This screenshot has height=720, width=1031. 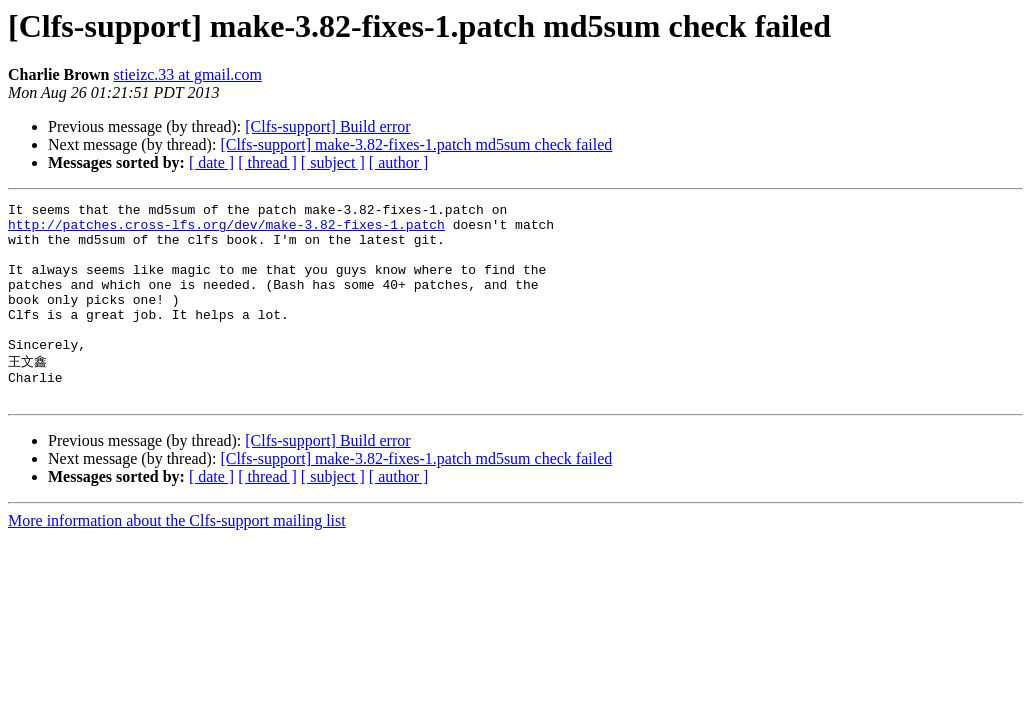 I want to click on [Clfs-support] make-3.82-fixes-1.patch md5sum check failed, so click(x=416, y=144).